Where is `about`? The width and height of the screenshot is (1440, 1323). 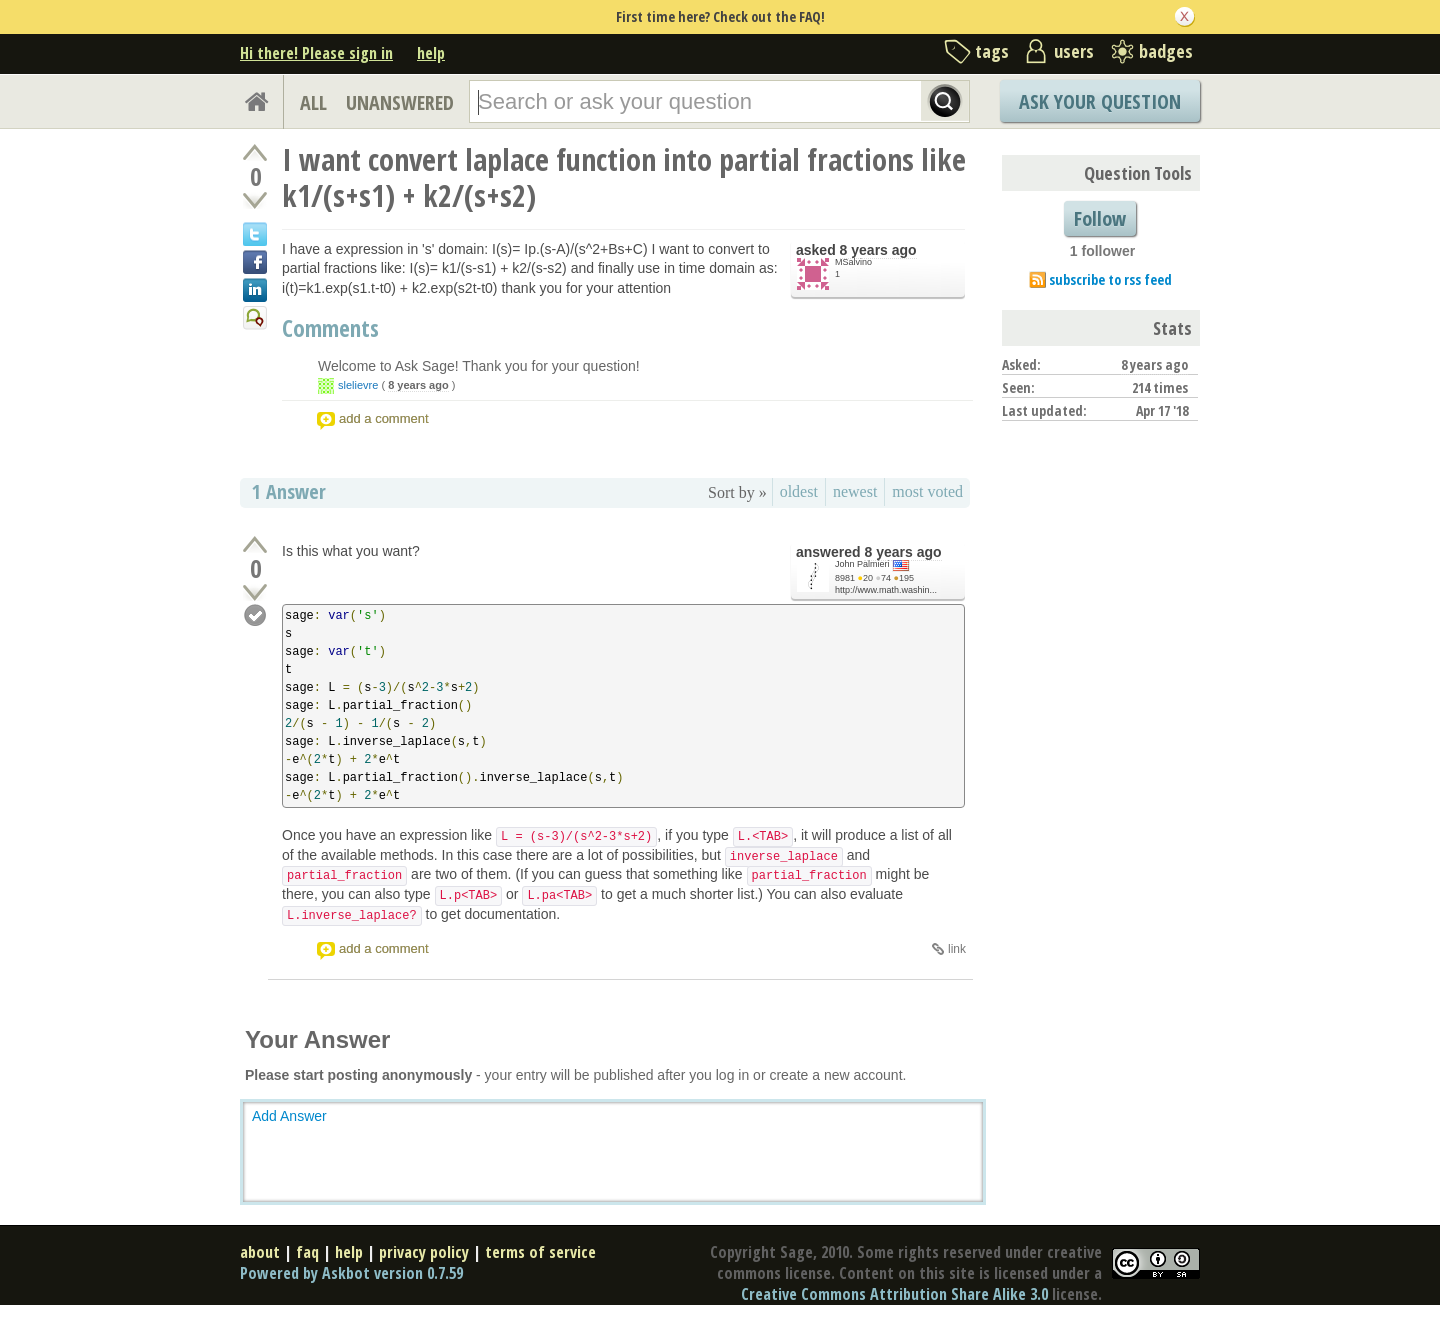 about is located at coordinates (260, 1252).